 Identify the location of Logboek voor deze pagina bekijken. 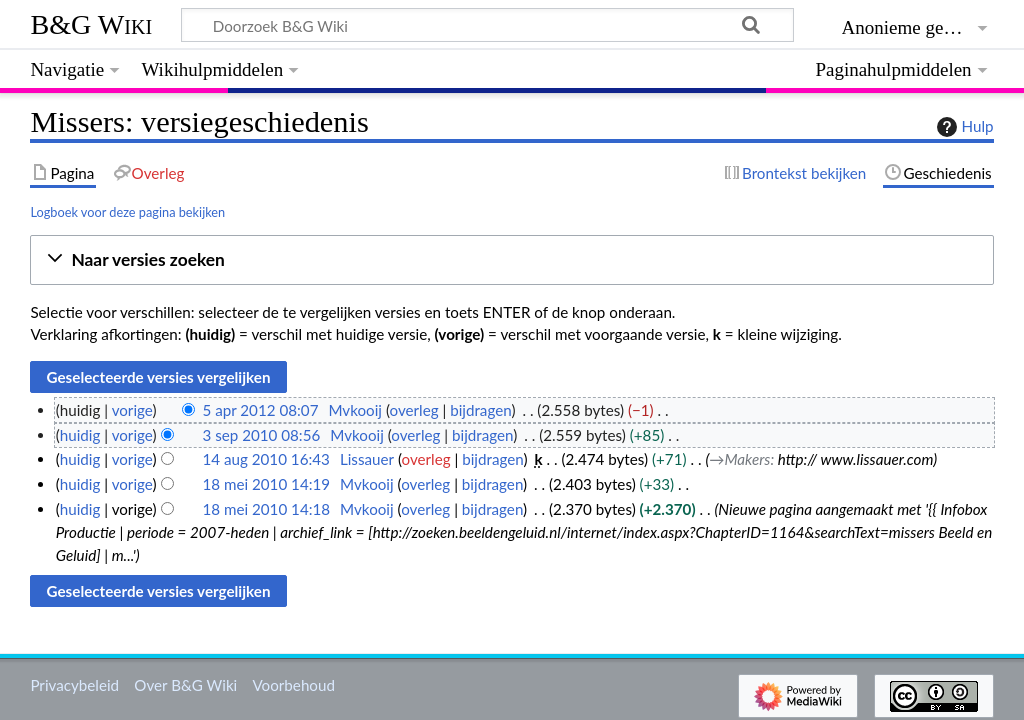
(127, 212).